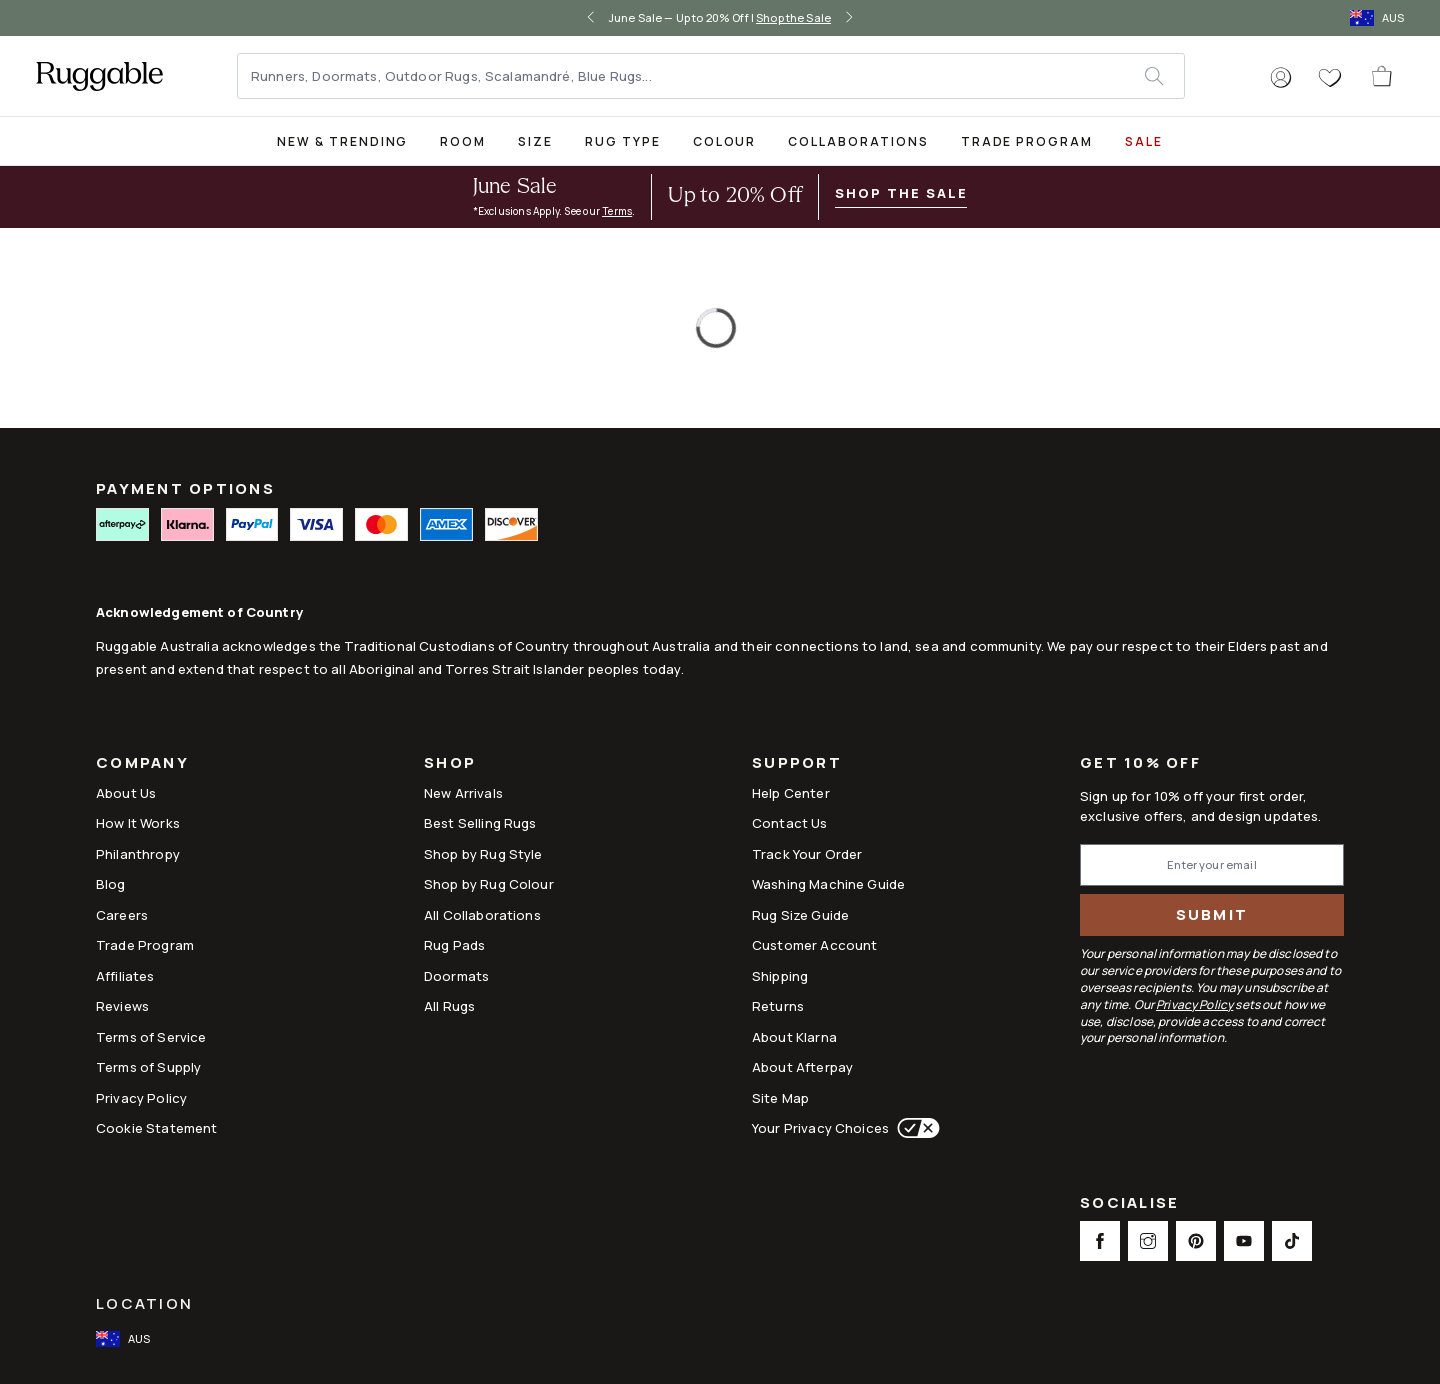  What do you see at coordinates (125, 976) in the screenshot?
I see `Affiliates [This opens a new tab to Affiliates]` at bounding box center [125, 976].